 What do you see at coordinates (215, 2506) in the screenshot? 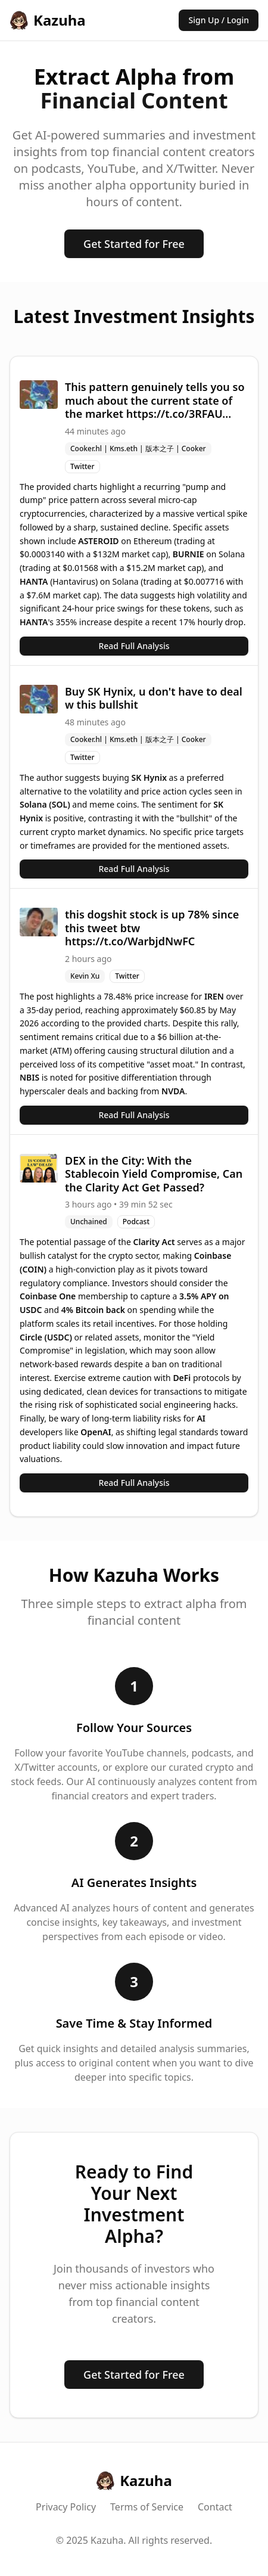
I see `Contact` at bounding box center [215, 2506].